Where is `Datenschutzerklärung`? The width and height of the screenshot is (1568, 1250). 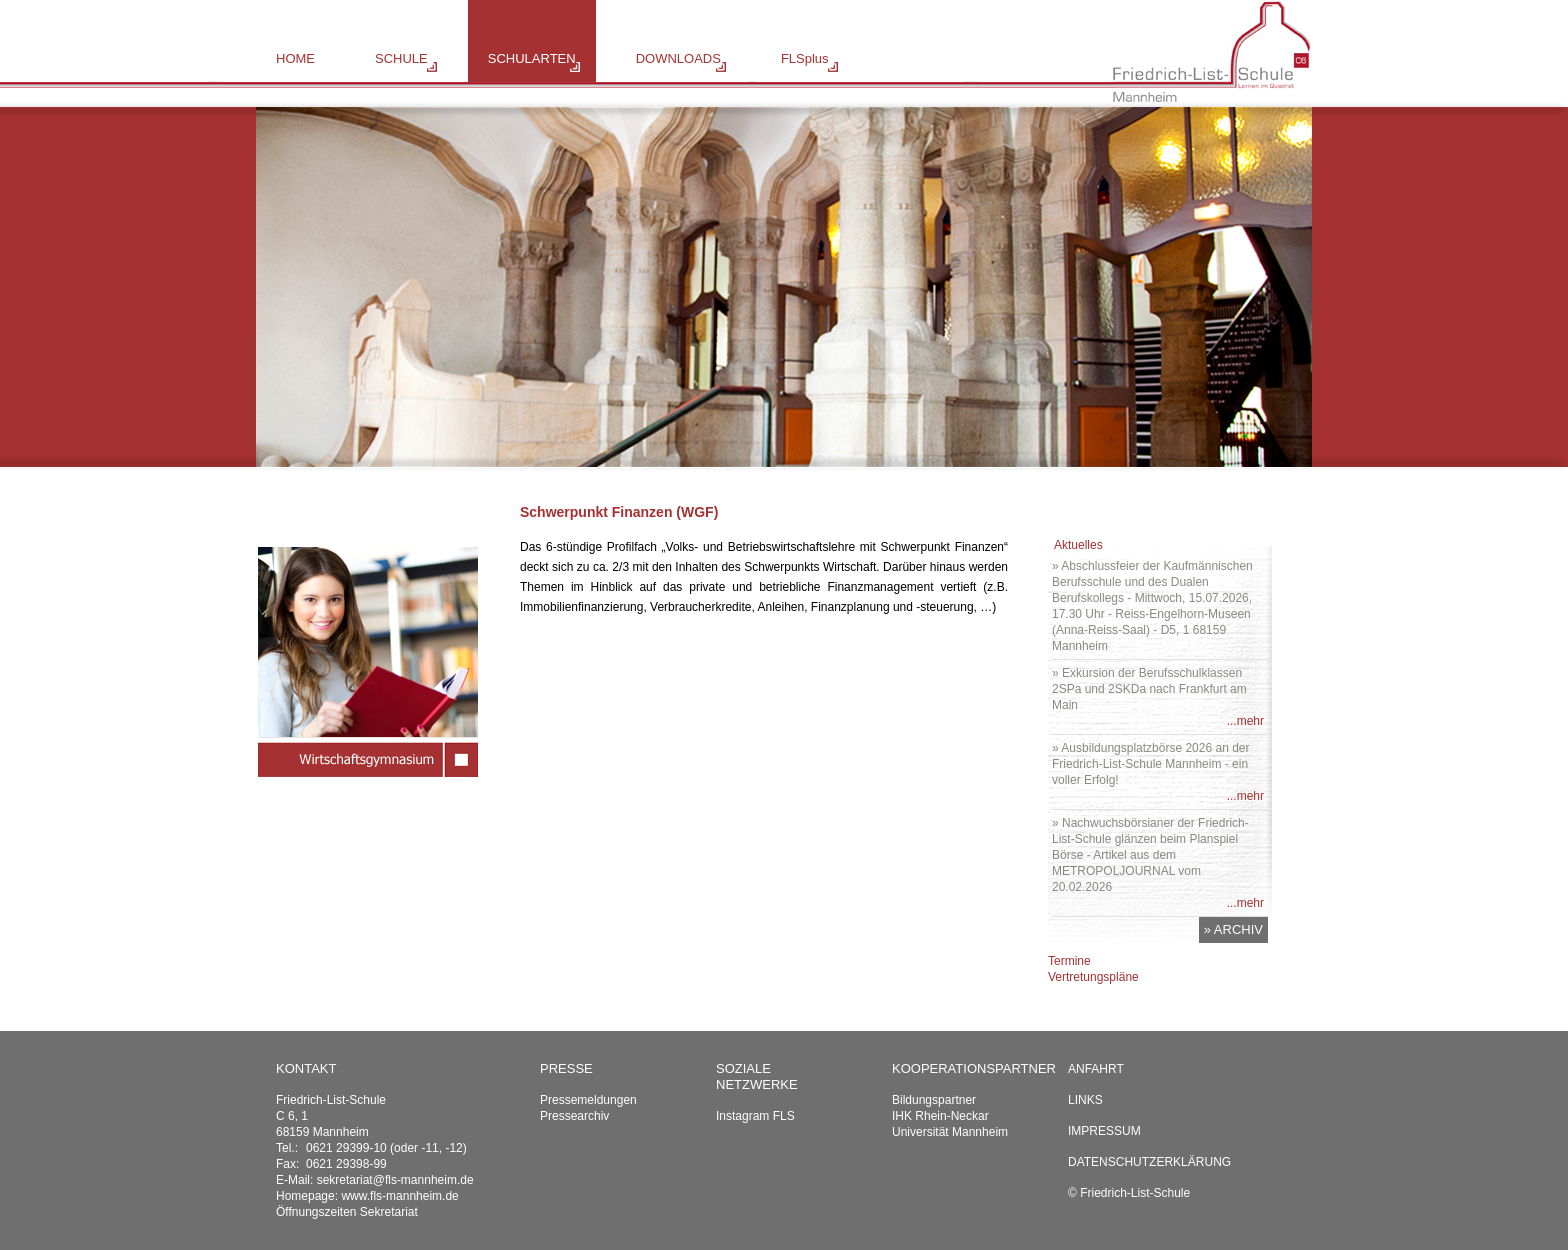
Datenschutzerklärung is located at coordinates (1149, 1162).